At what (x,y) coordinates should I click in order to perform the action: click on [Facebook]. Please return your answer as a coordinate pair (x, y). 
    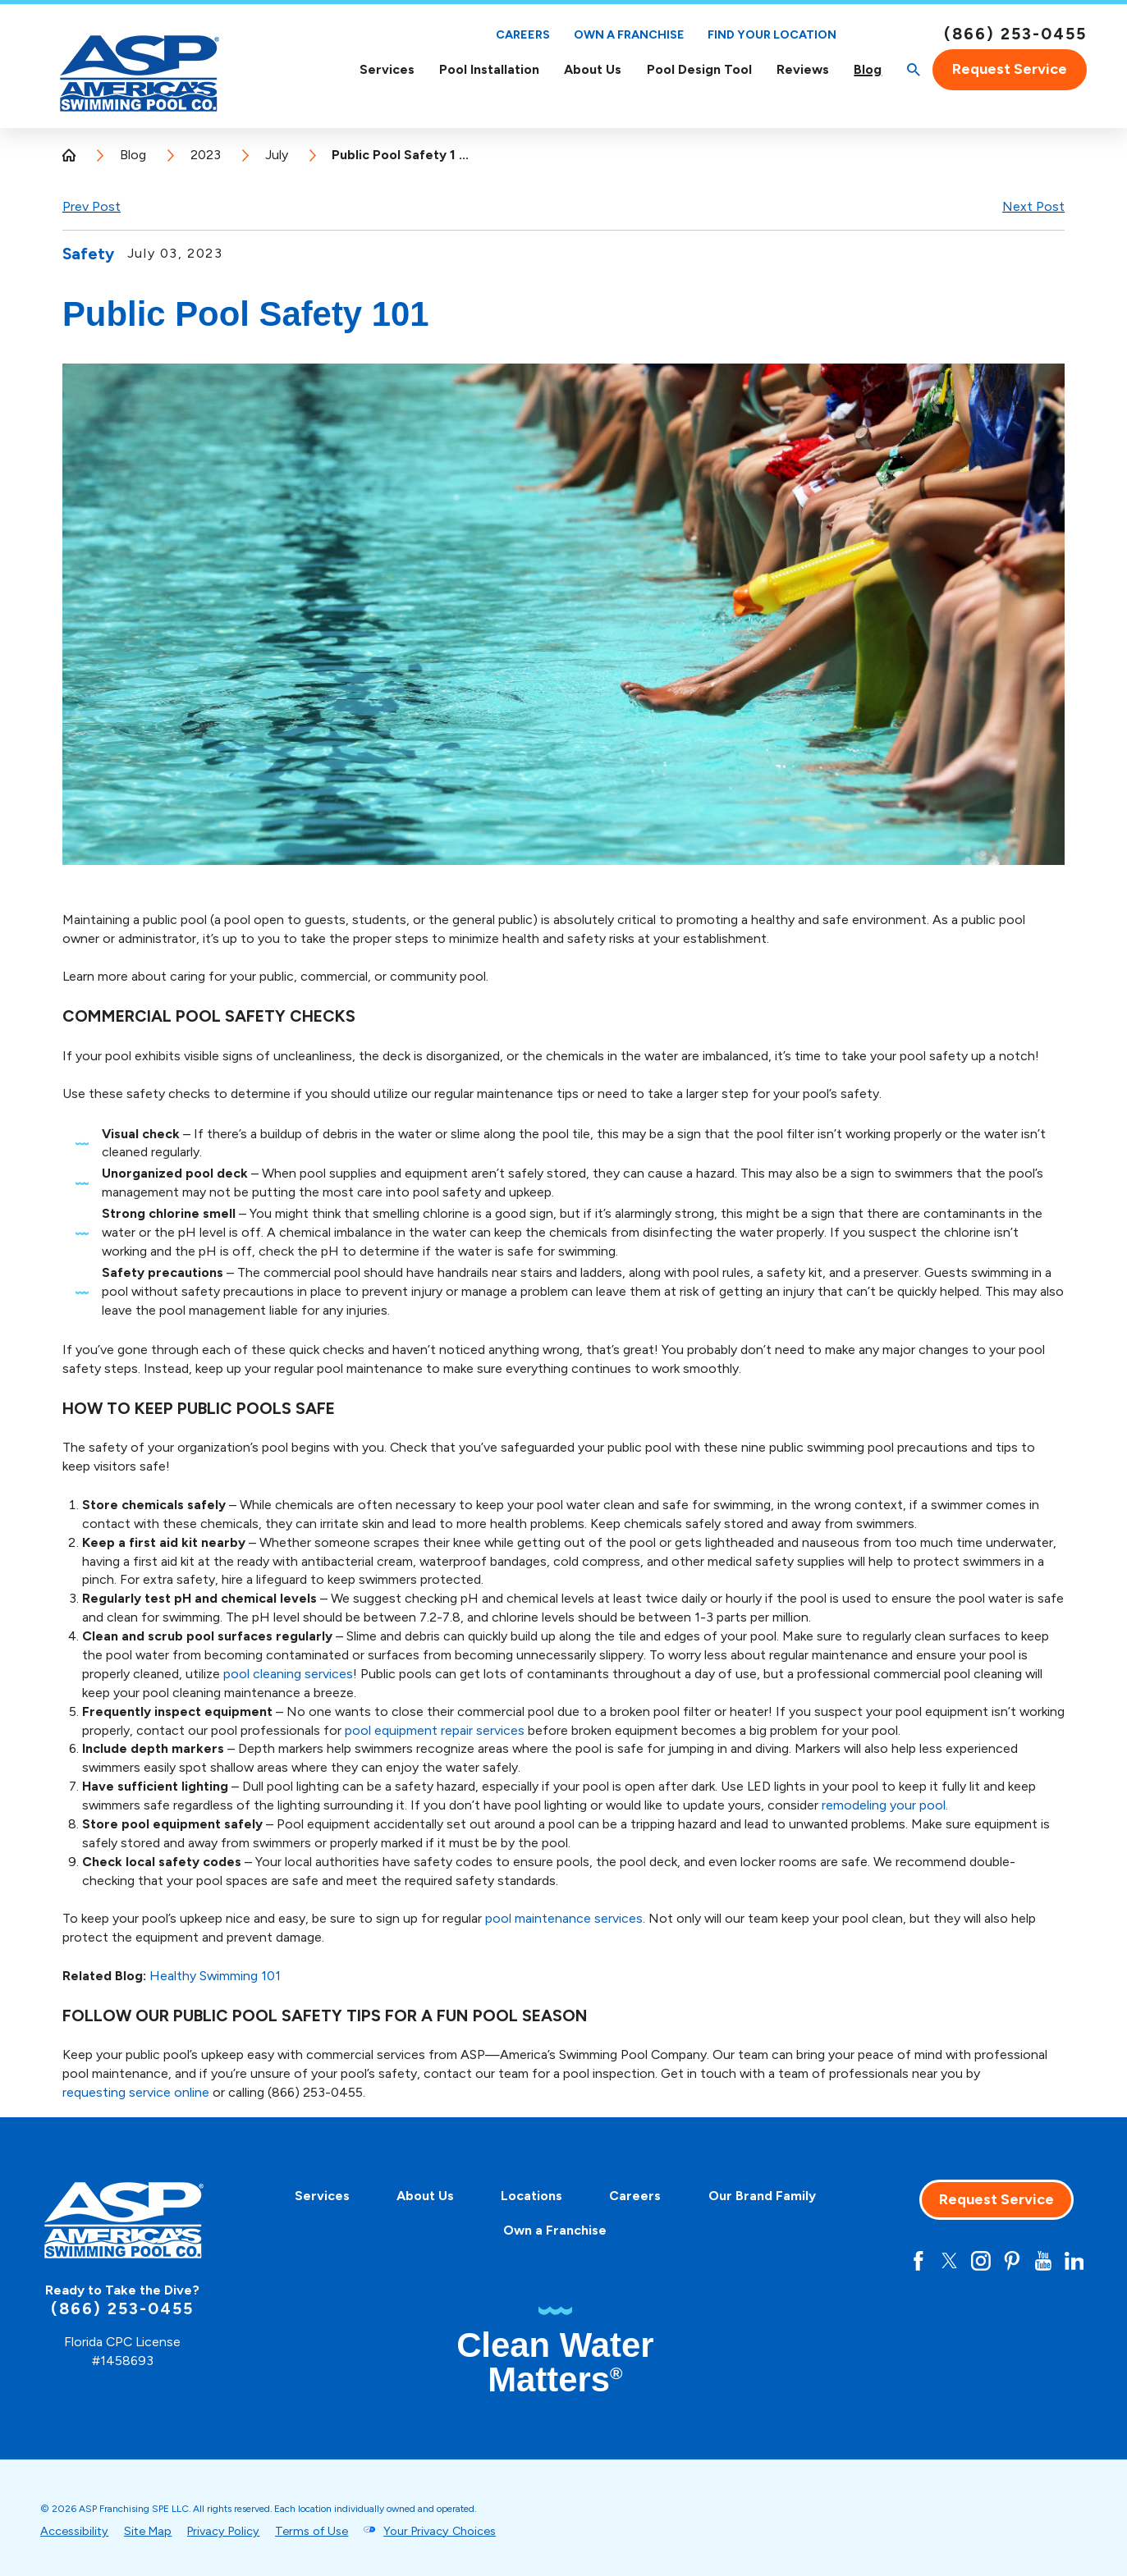
    Looking at the image, I should click on (918, 2261).